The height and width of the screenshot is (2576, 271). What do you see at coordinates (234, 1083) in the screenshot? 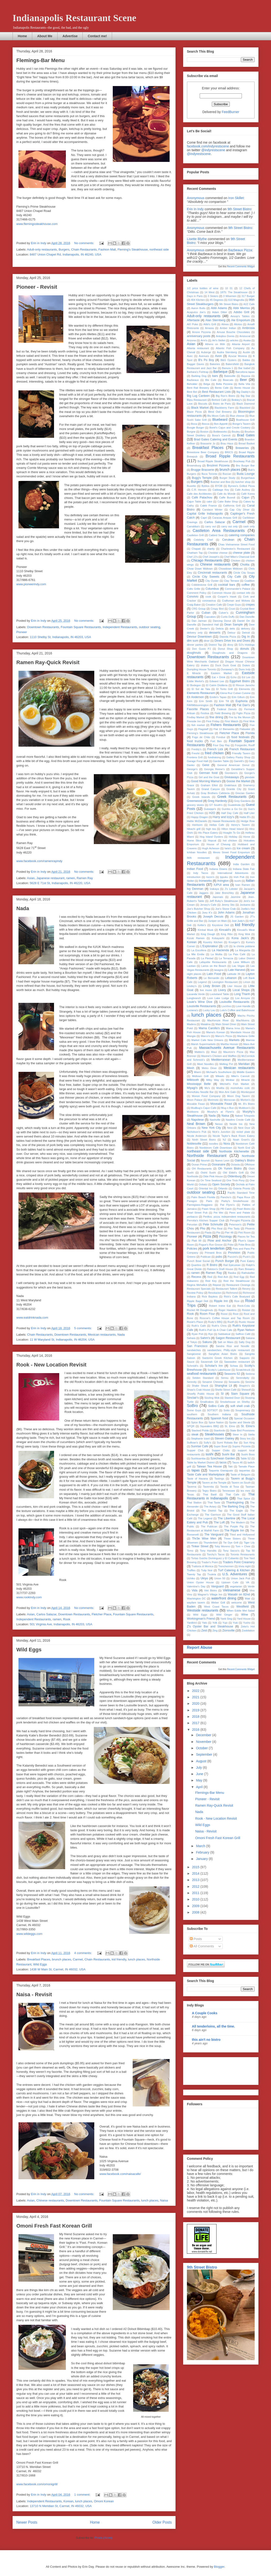
I see `Mitchell's Fish Market` at bounding box center [234, 1083].